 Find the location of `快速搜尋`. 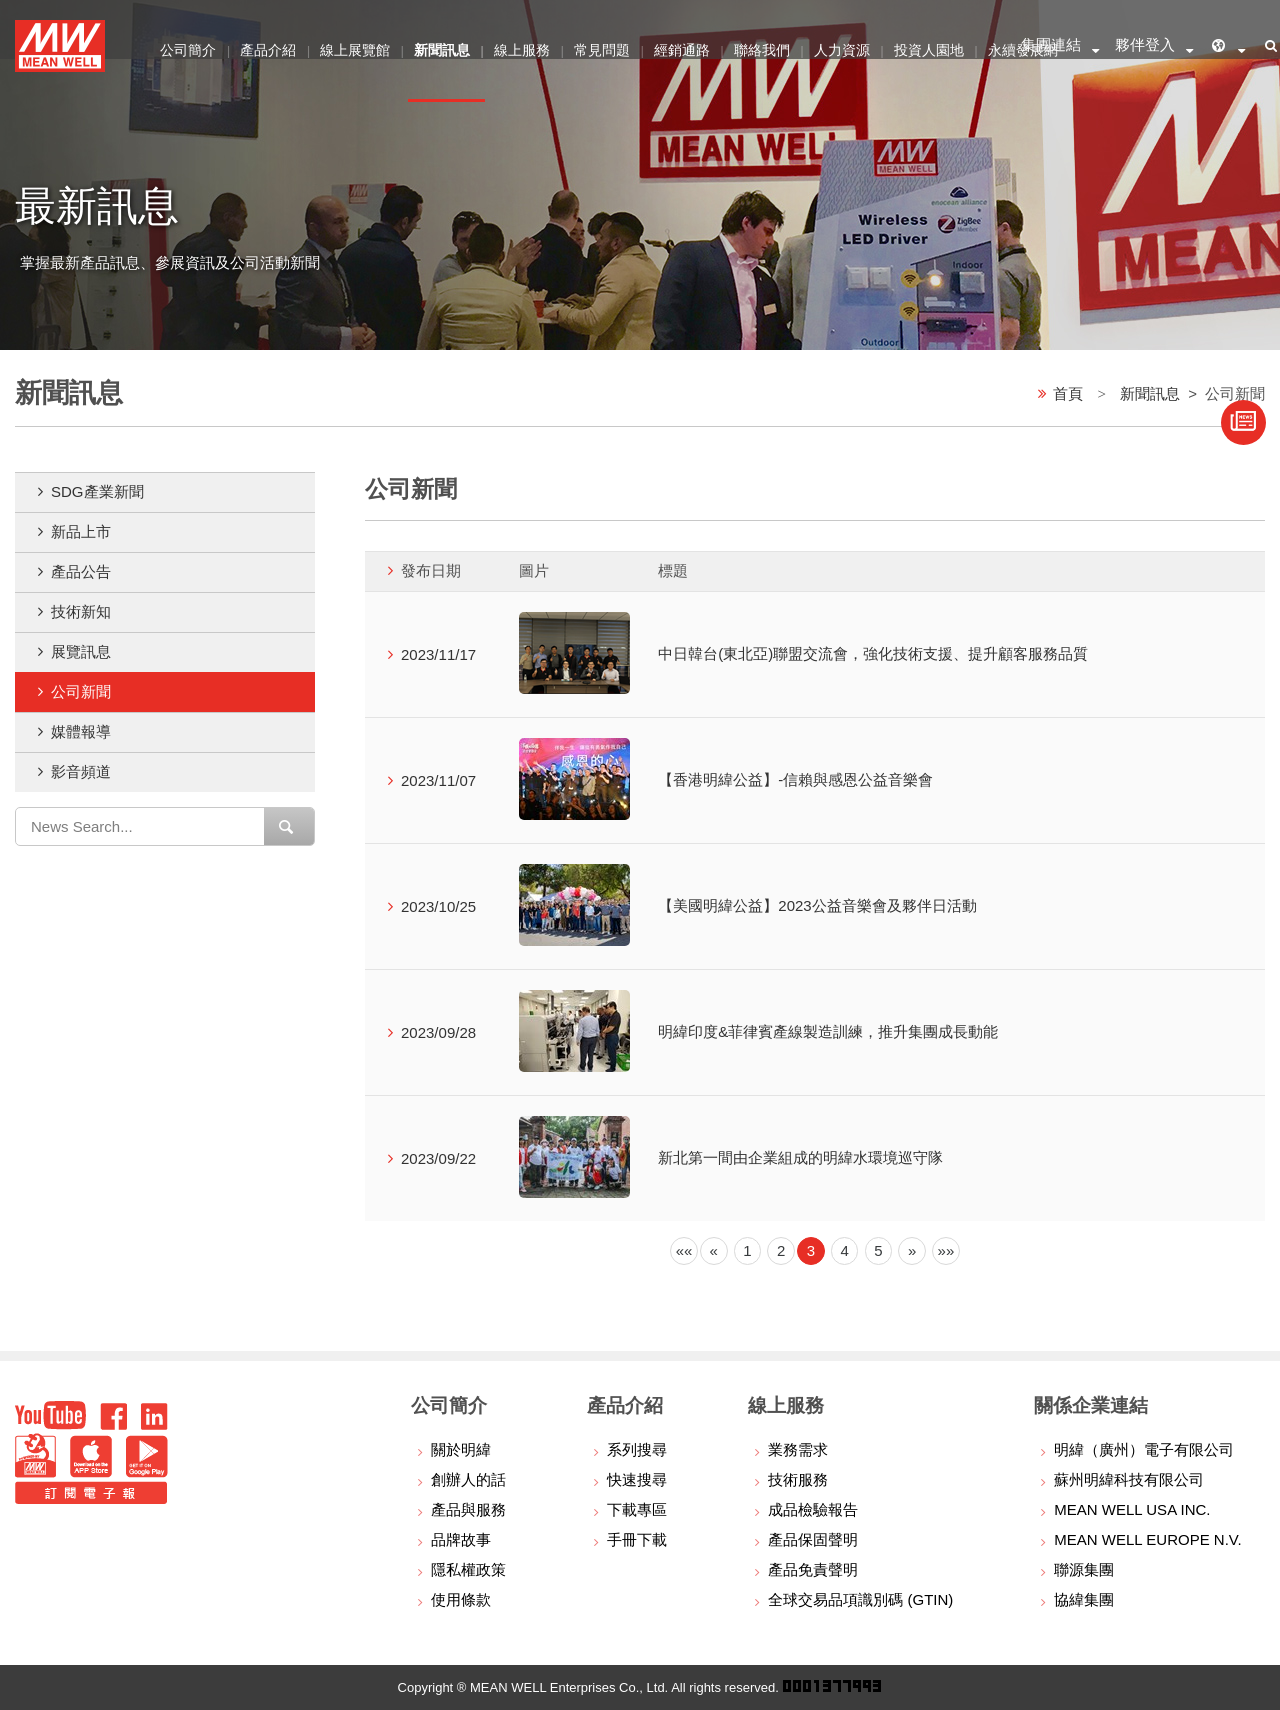

快速搜尋 is located at coordinates (637, 1479).